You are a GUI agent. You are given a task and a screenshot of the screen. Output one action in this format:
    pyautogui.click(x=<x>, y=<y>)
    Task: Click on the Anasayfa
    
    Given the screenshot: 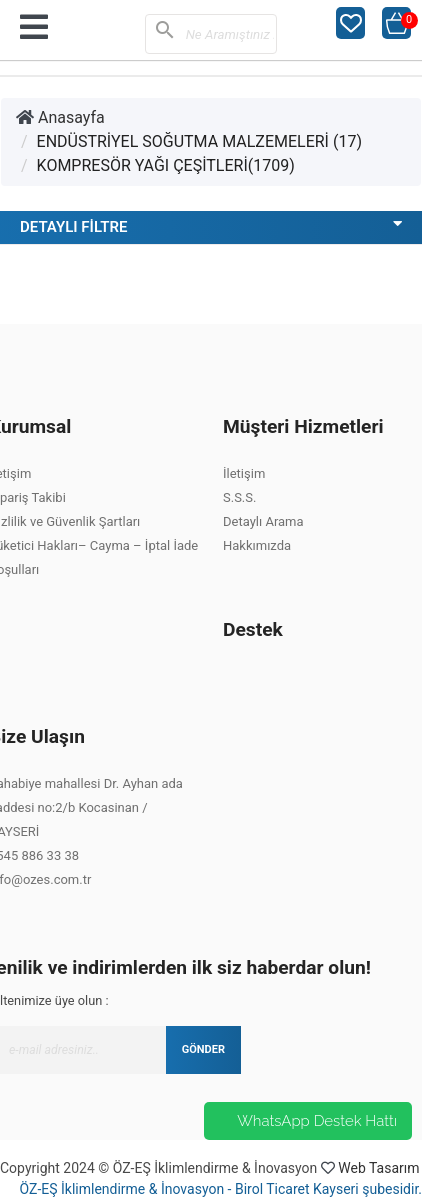 What is the action you would take?
    pyautogui.click(x=60, y=117)
    